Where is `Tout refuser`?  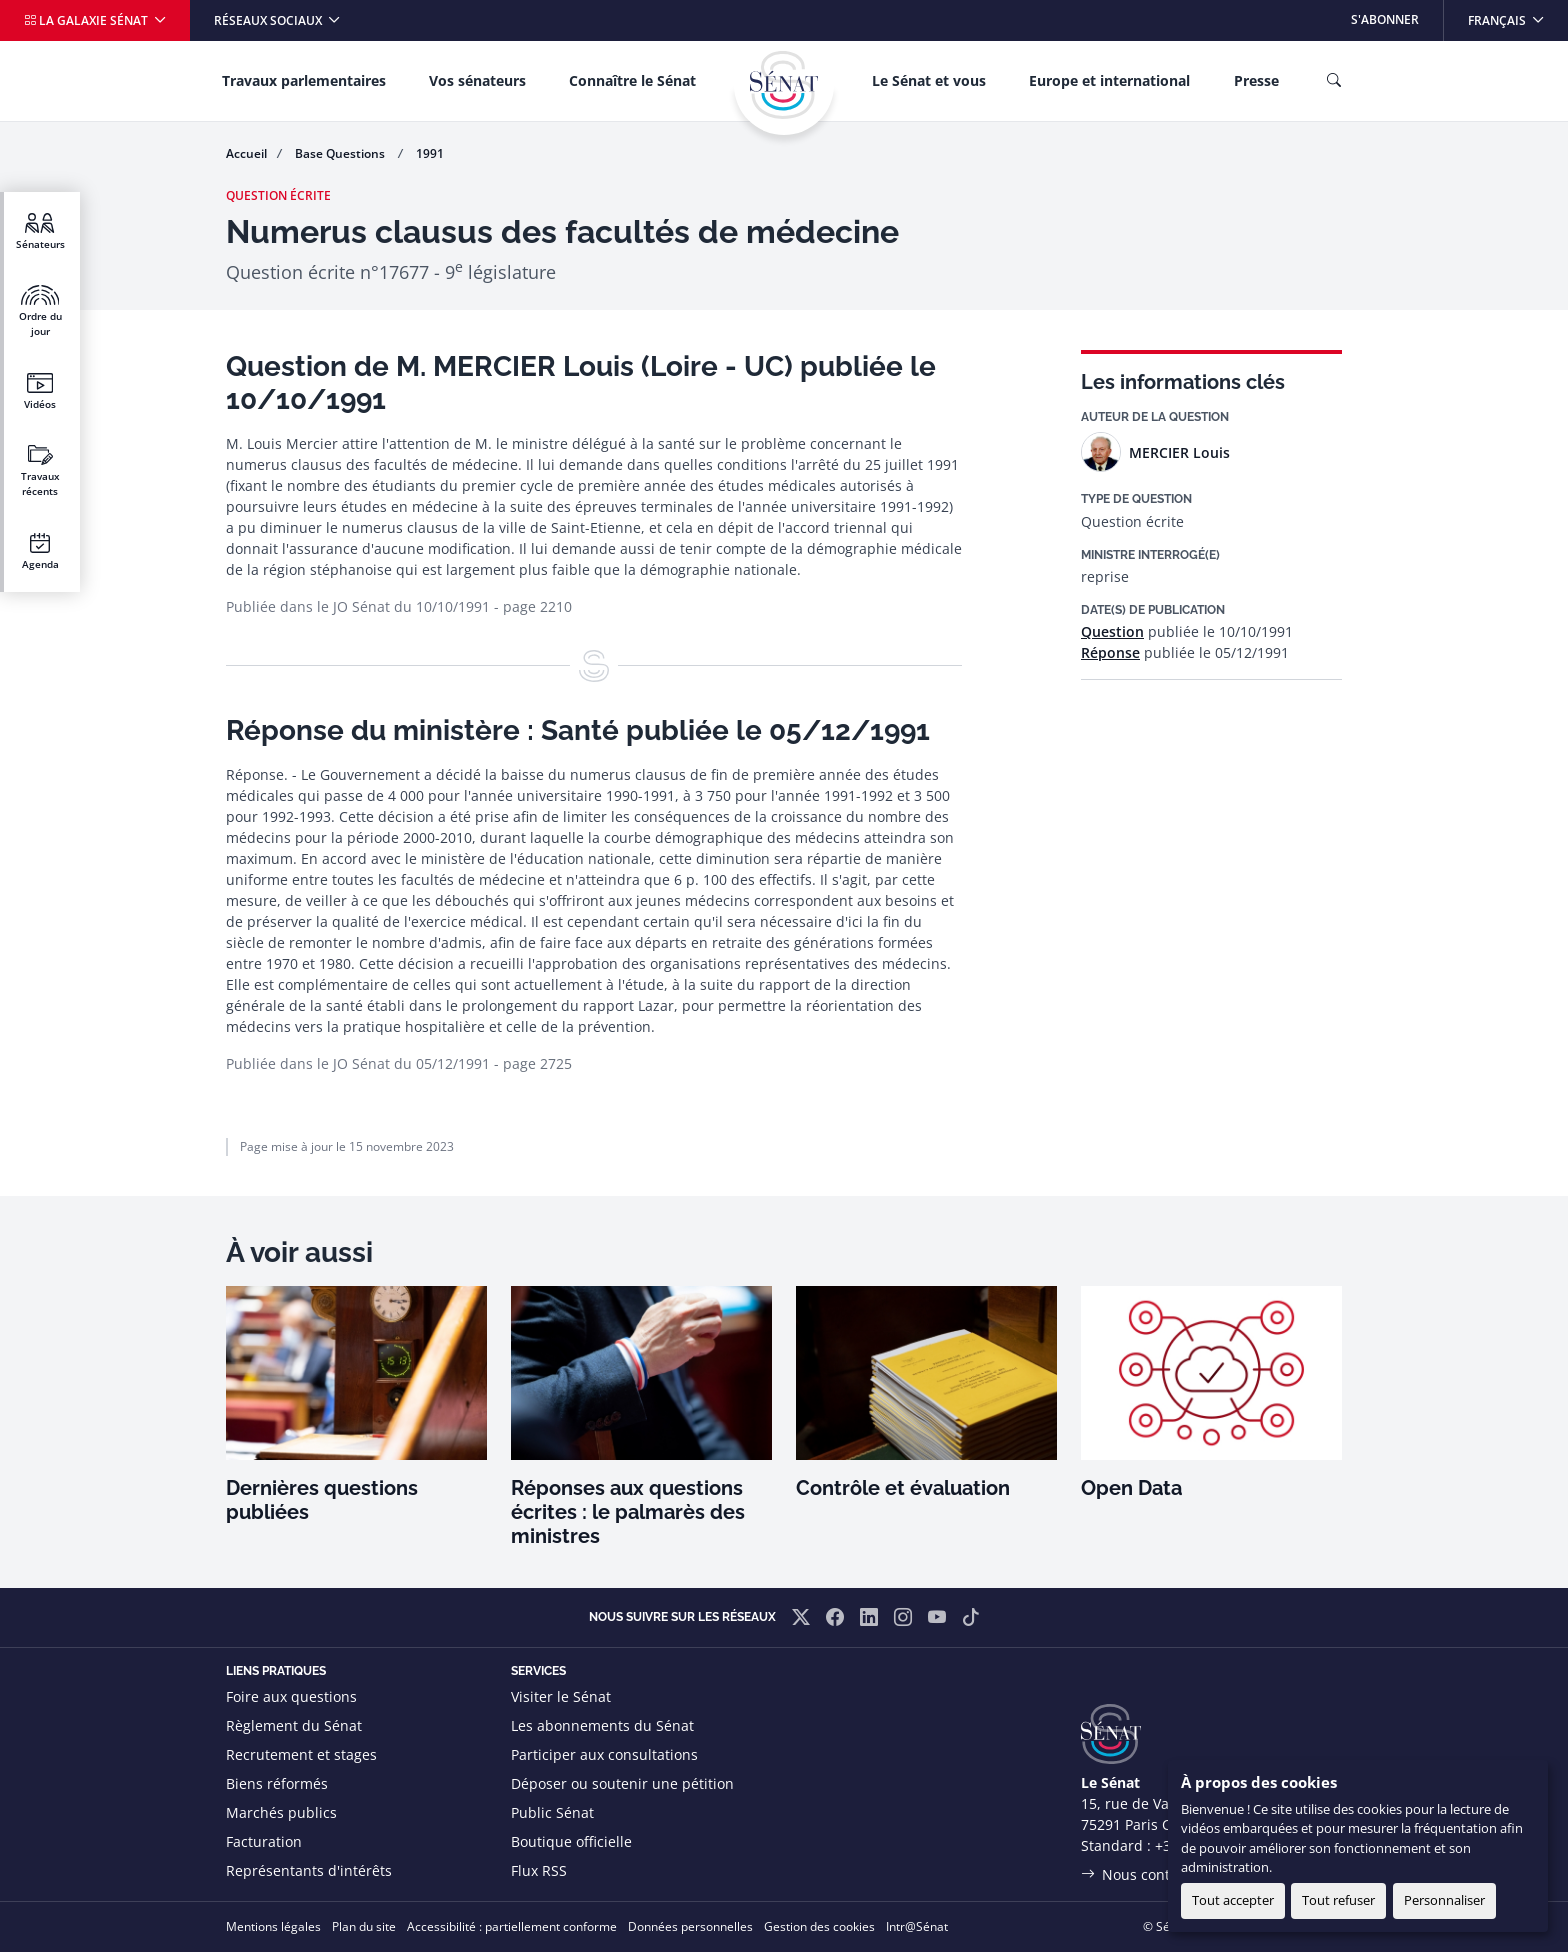 Tout refuser is located at coordinates (1338, 1900).